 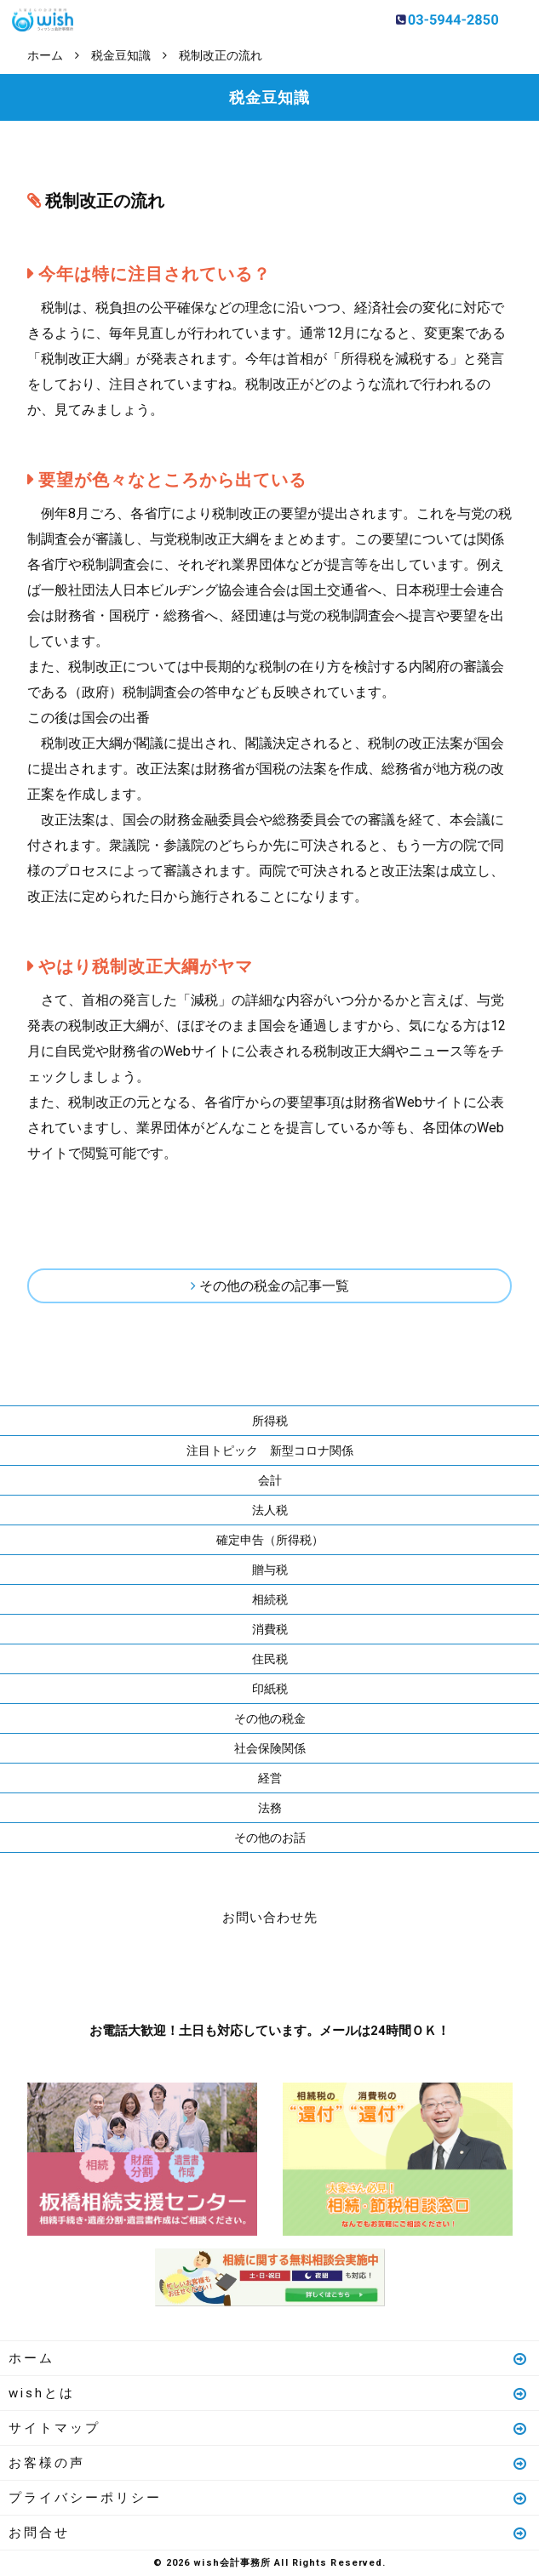 What do you see at coordinates (274, 1286) in the screenshot?
I see `その他の税金の記事一覧` at bounding box center [274, 1286].